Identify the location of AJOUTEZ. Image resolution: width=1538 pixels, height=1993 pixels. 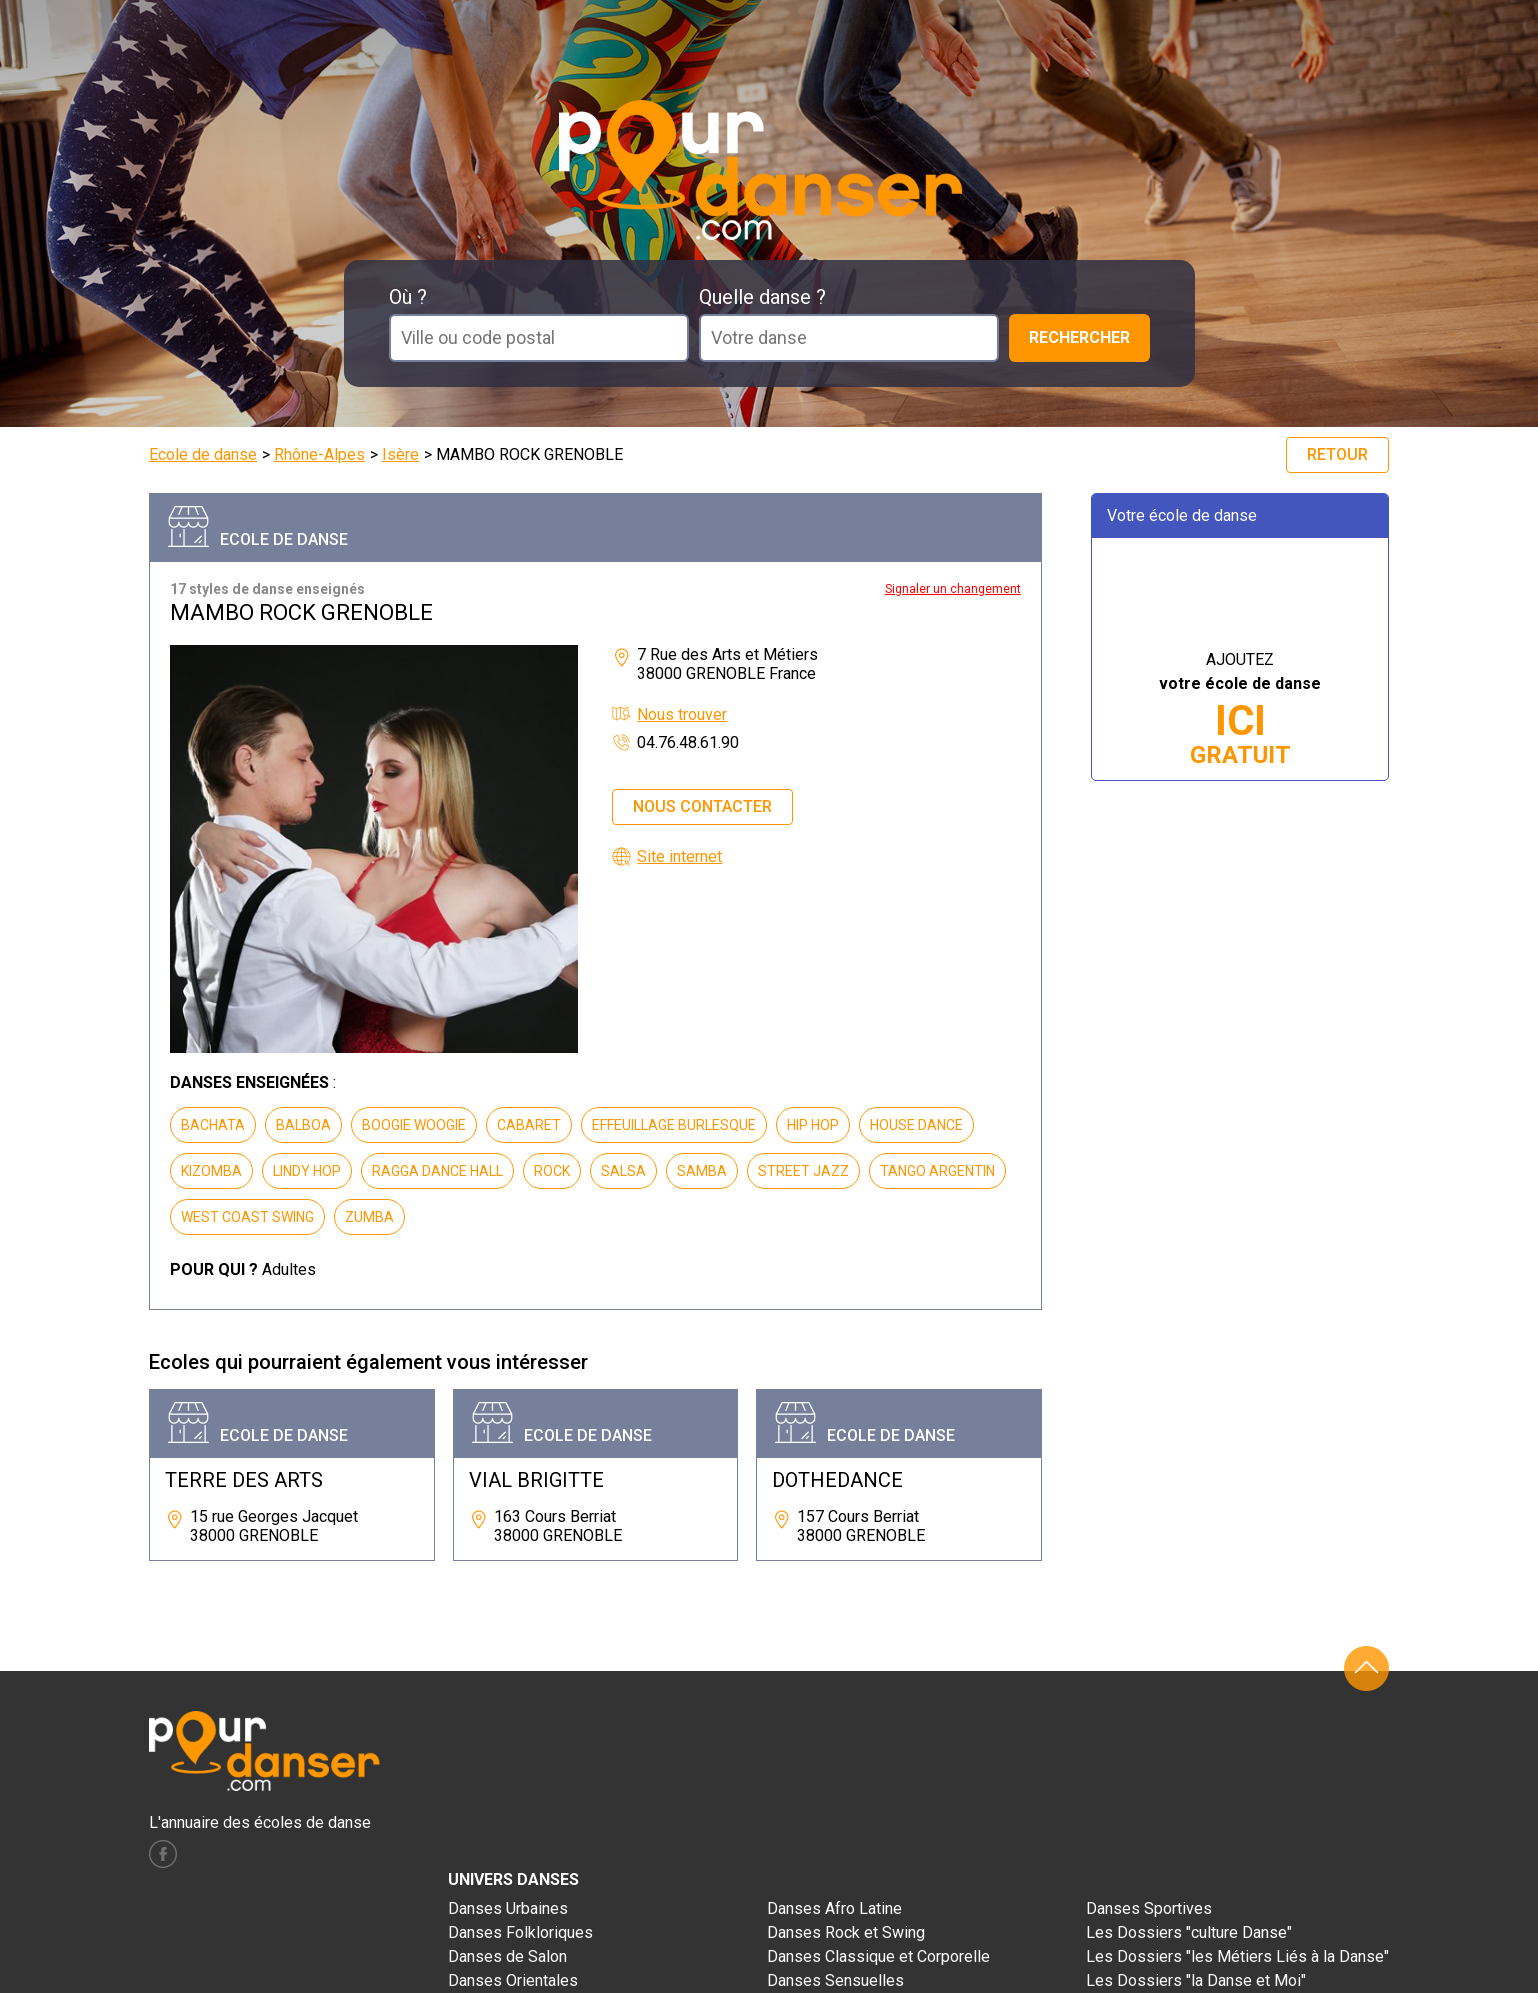
(1240, 709).